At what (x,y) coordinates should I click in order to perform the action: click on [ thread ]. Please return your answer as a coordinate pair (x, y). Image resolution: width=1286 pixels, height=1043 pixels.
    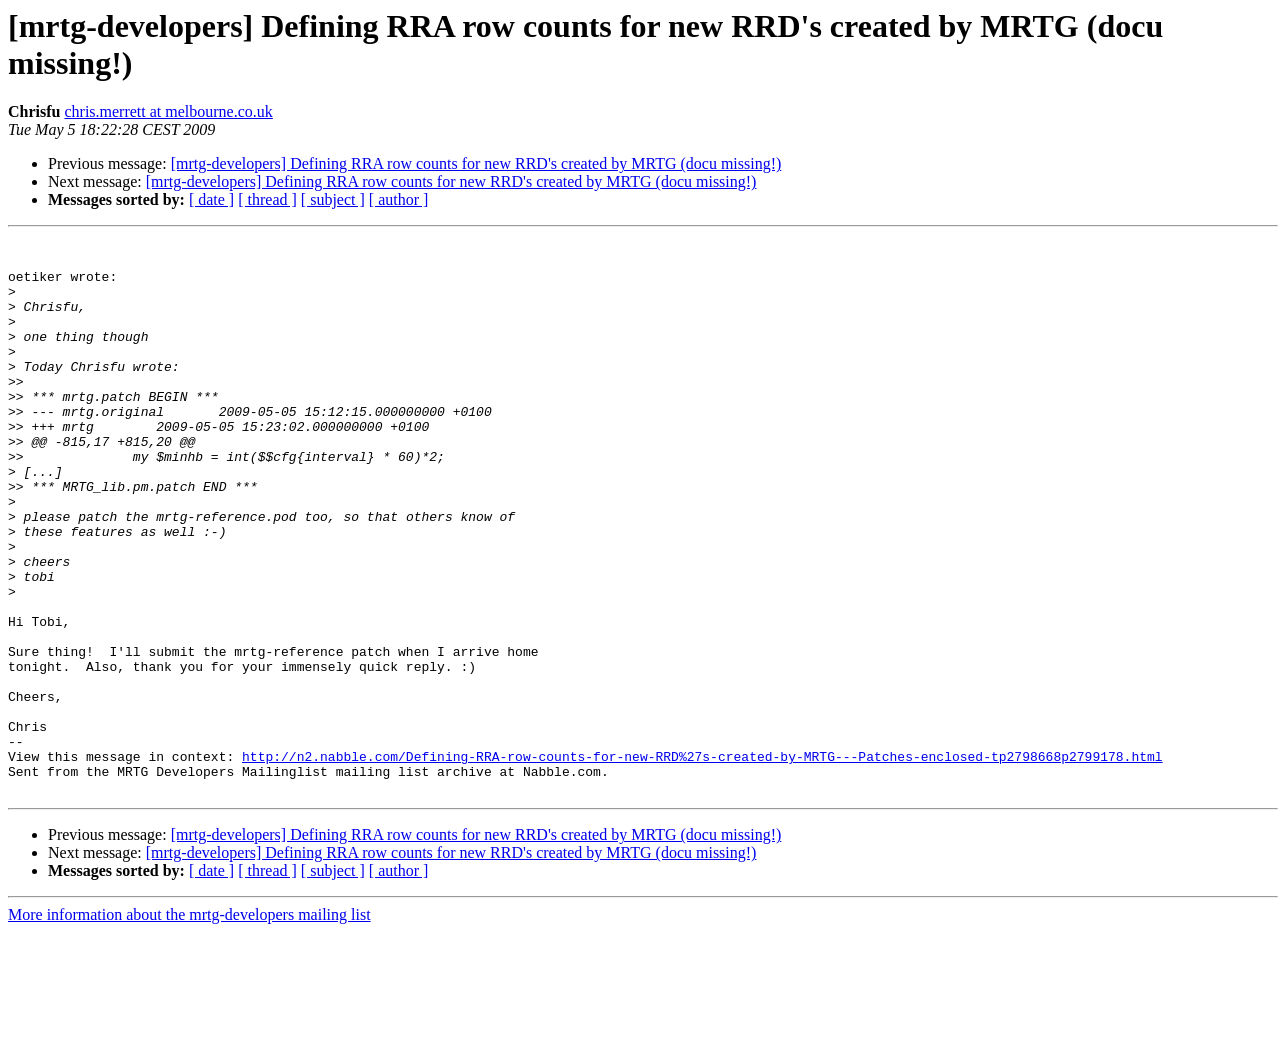
    Looking at the image, I should click on (267, 199).